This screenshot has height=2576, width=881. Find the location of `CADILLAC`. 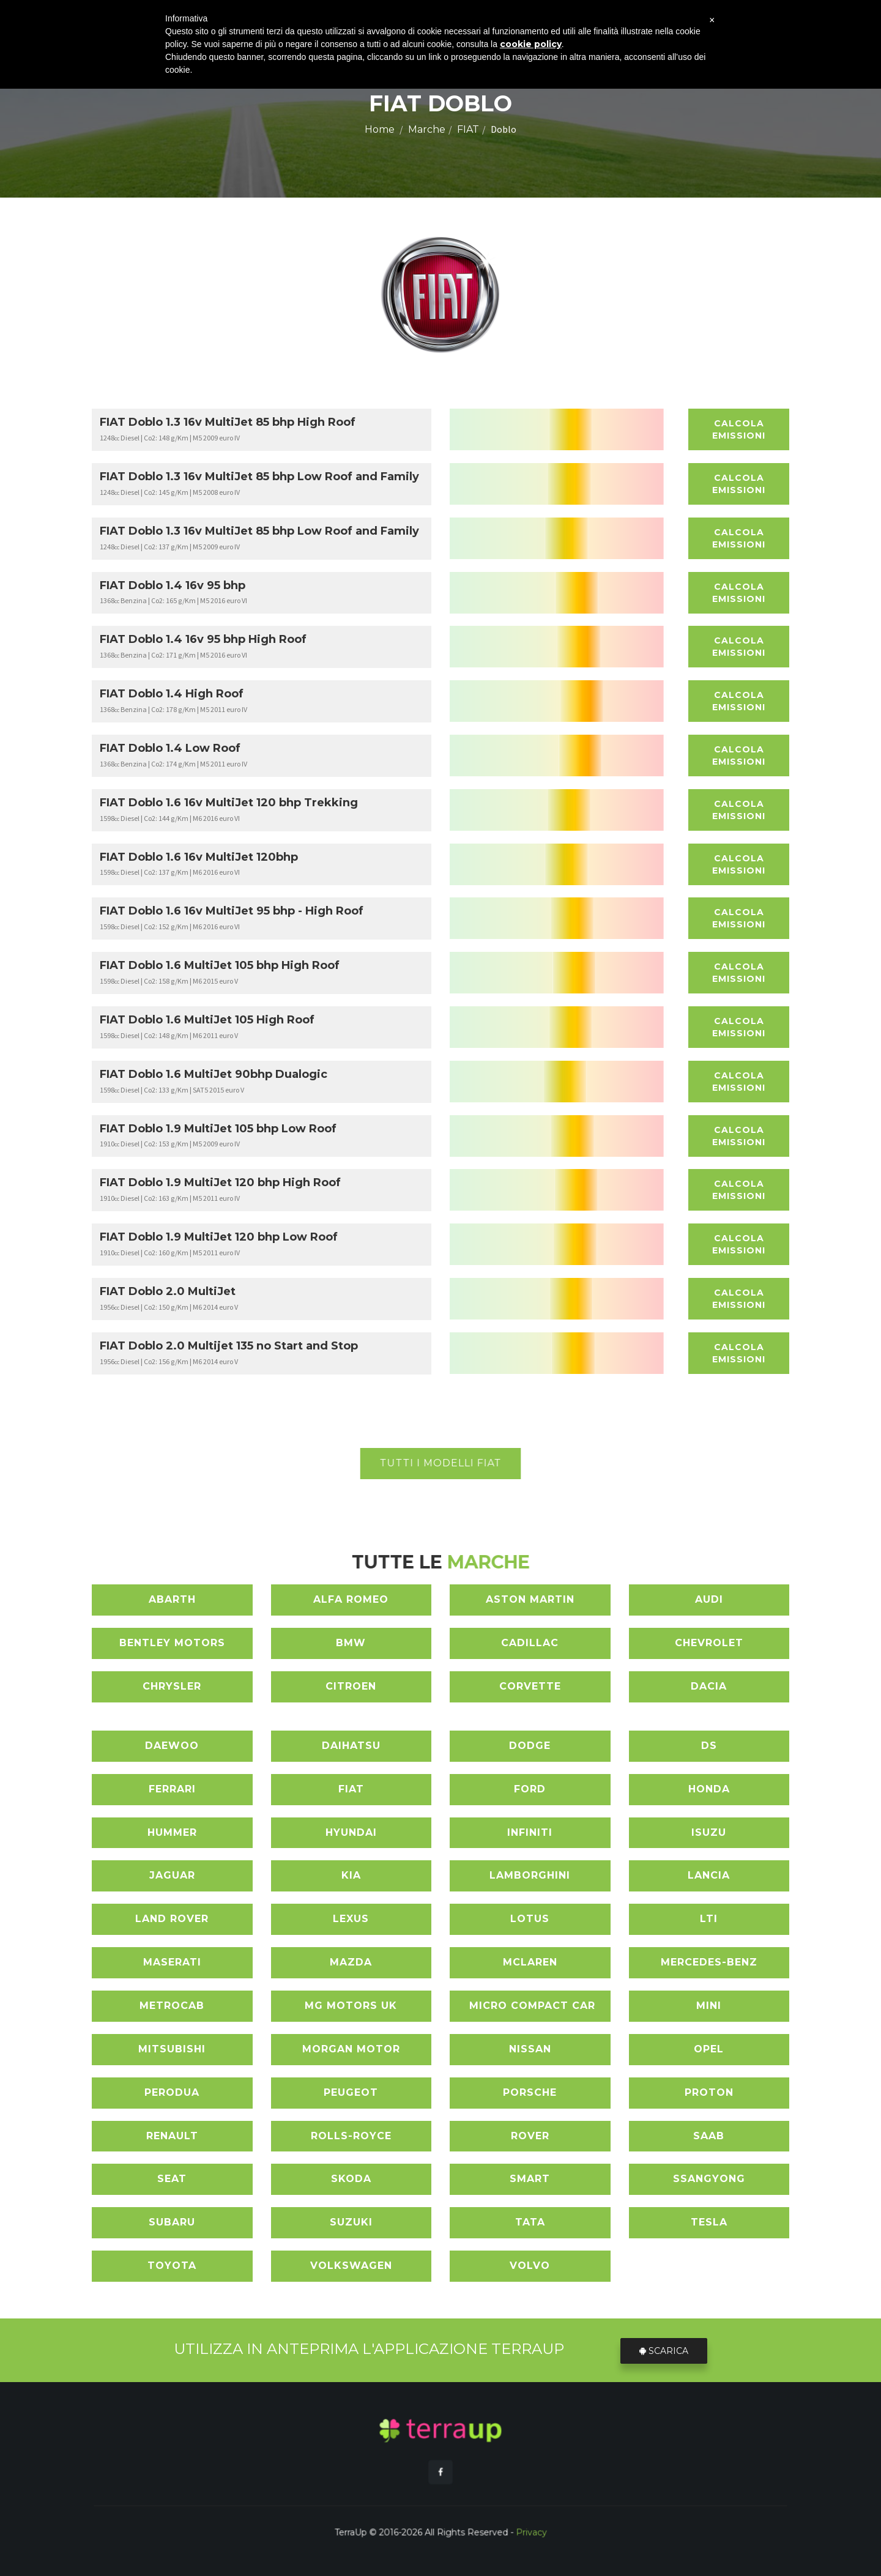

CADILLAC is located at coordinates (530, 1643).